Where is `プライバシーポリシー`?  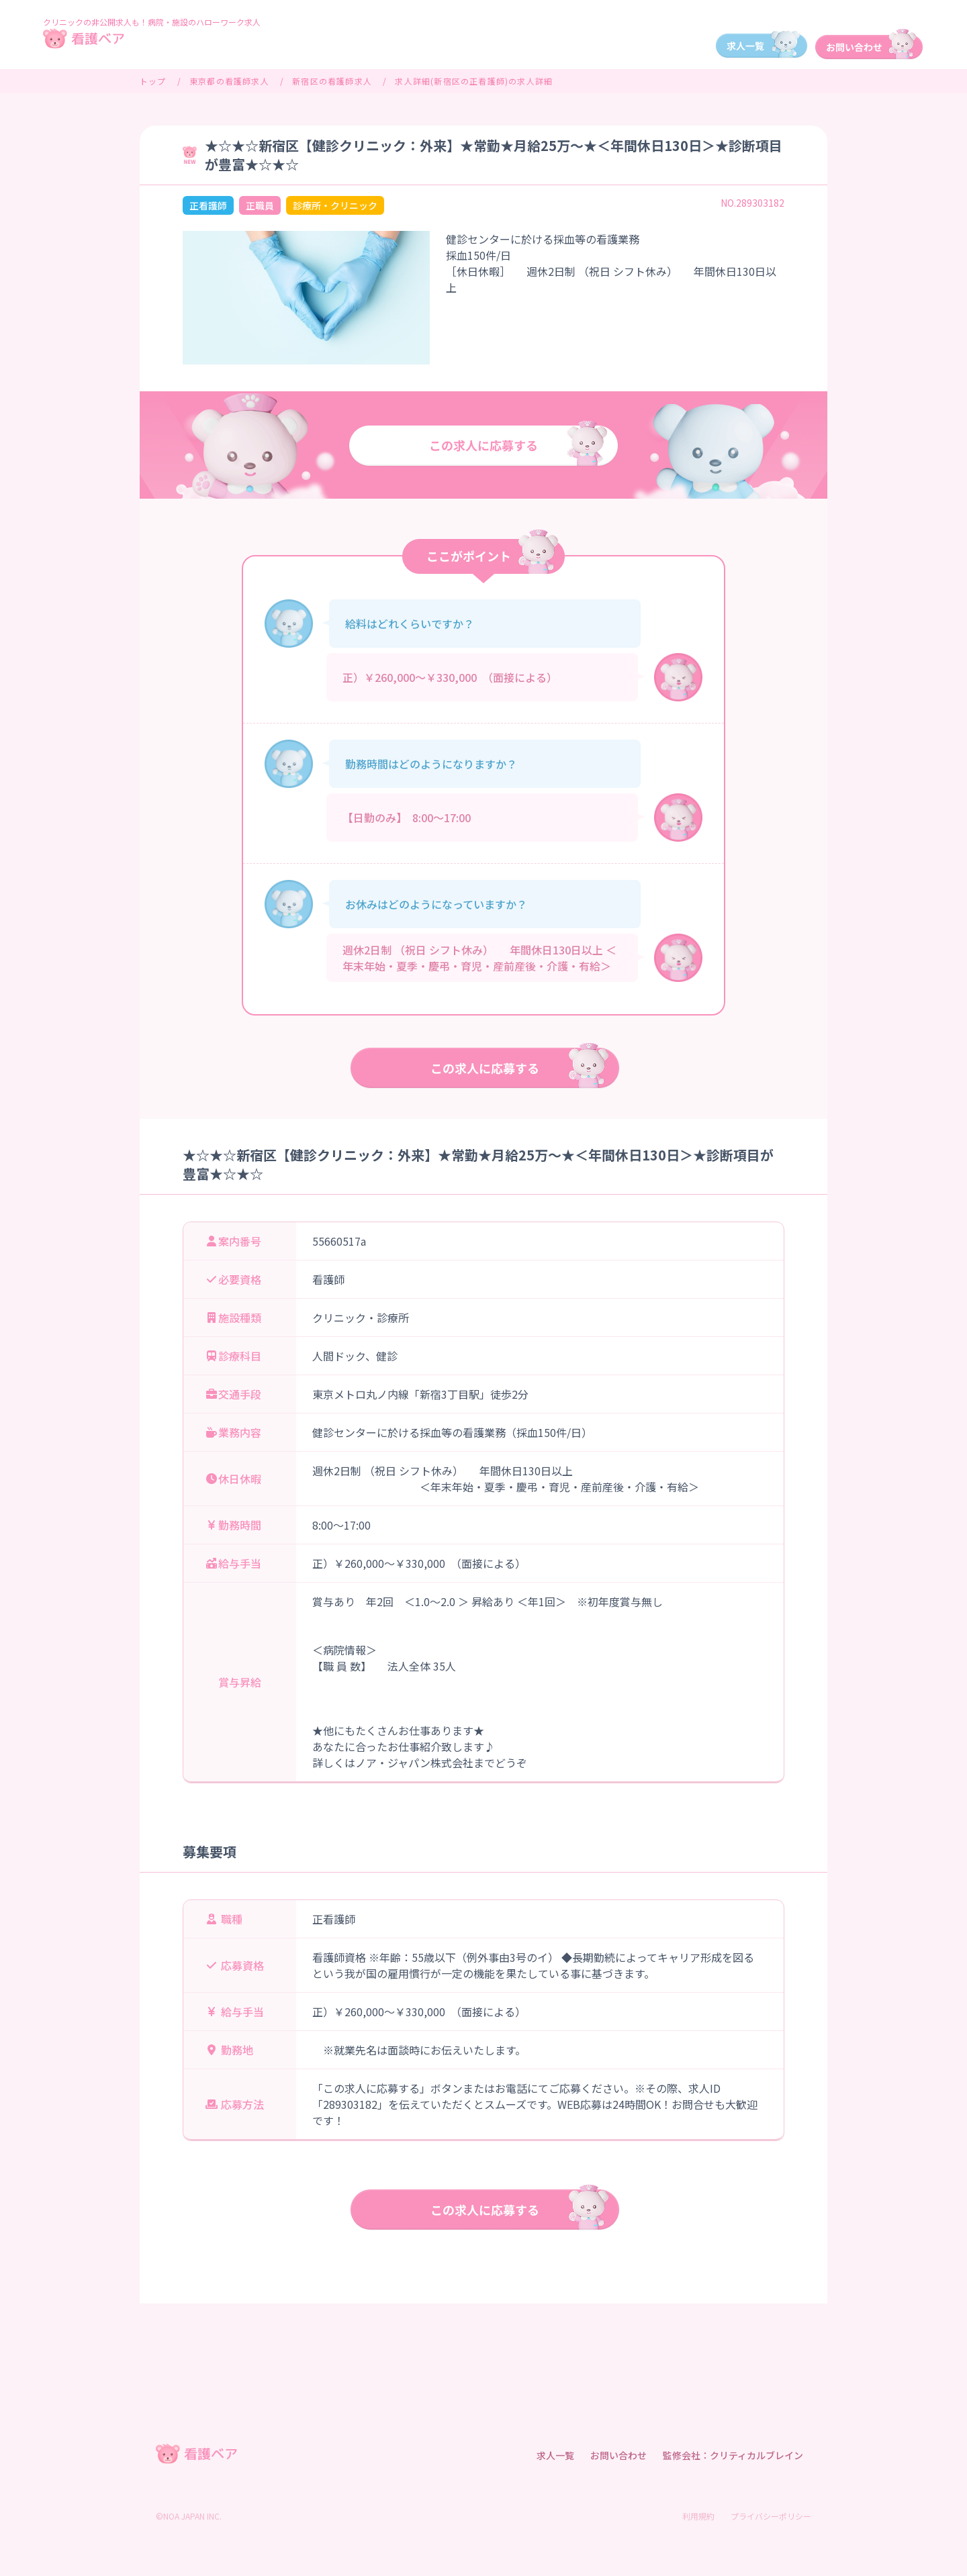
プライバシーポリシー is located at coordinates (771, 2516).